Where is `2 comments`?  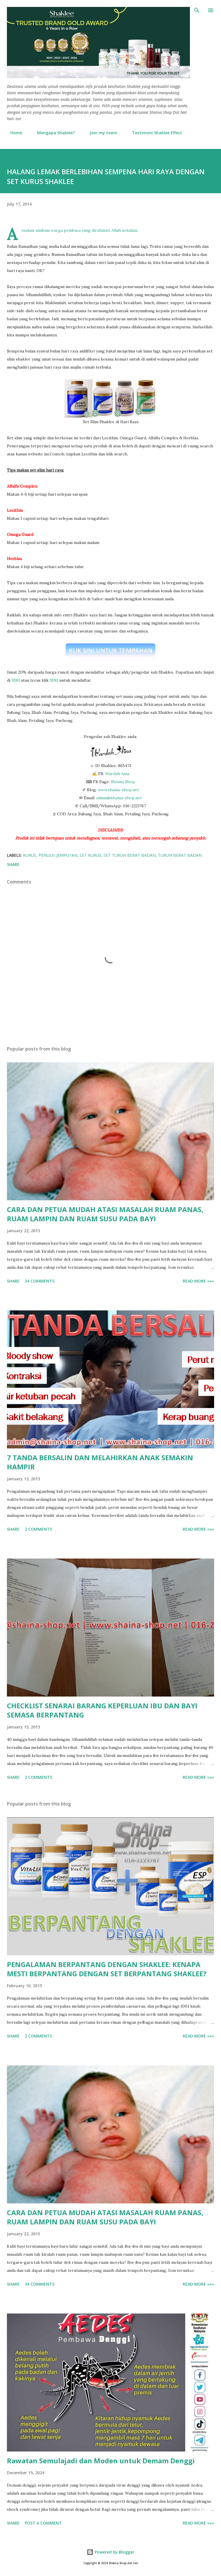 2 comments is located at coordinates (38, 1529).